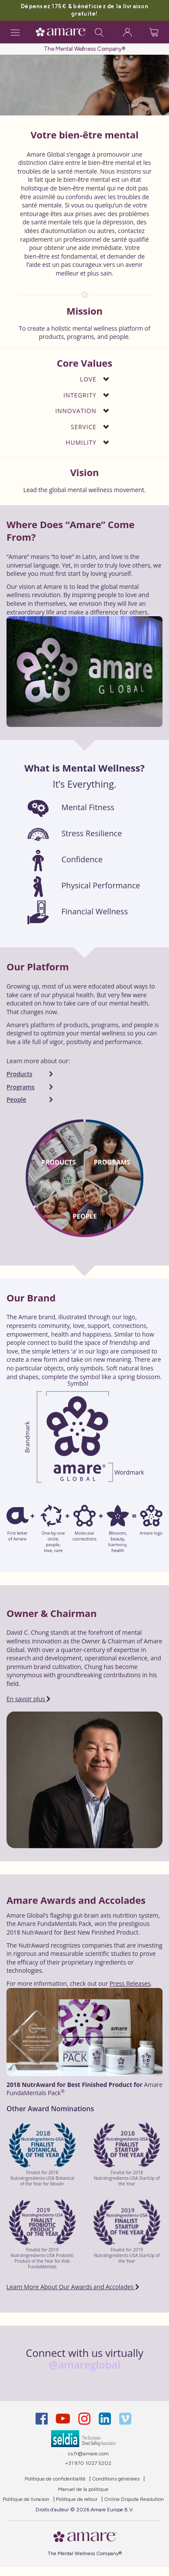  I want to click on En savoir plus, so click(28, 1699).